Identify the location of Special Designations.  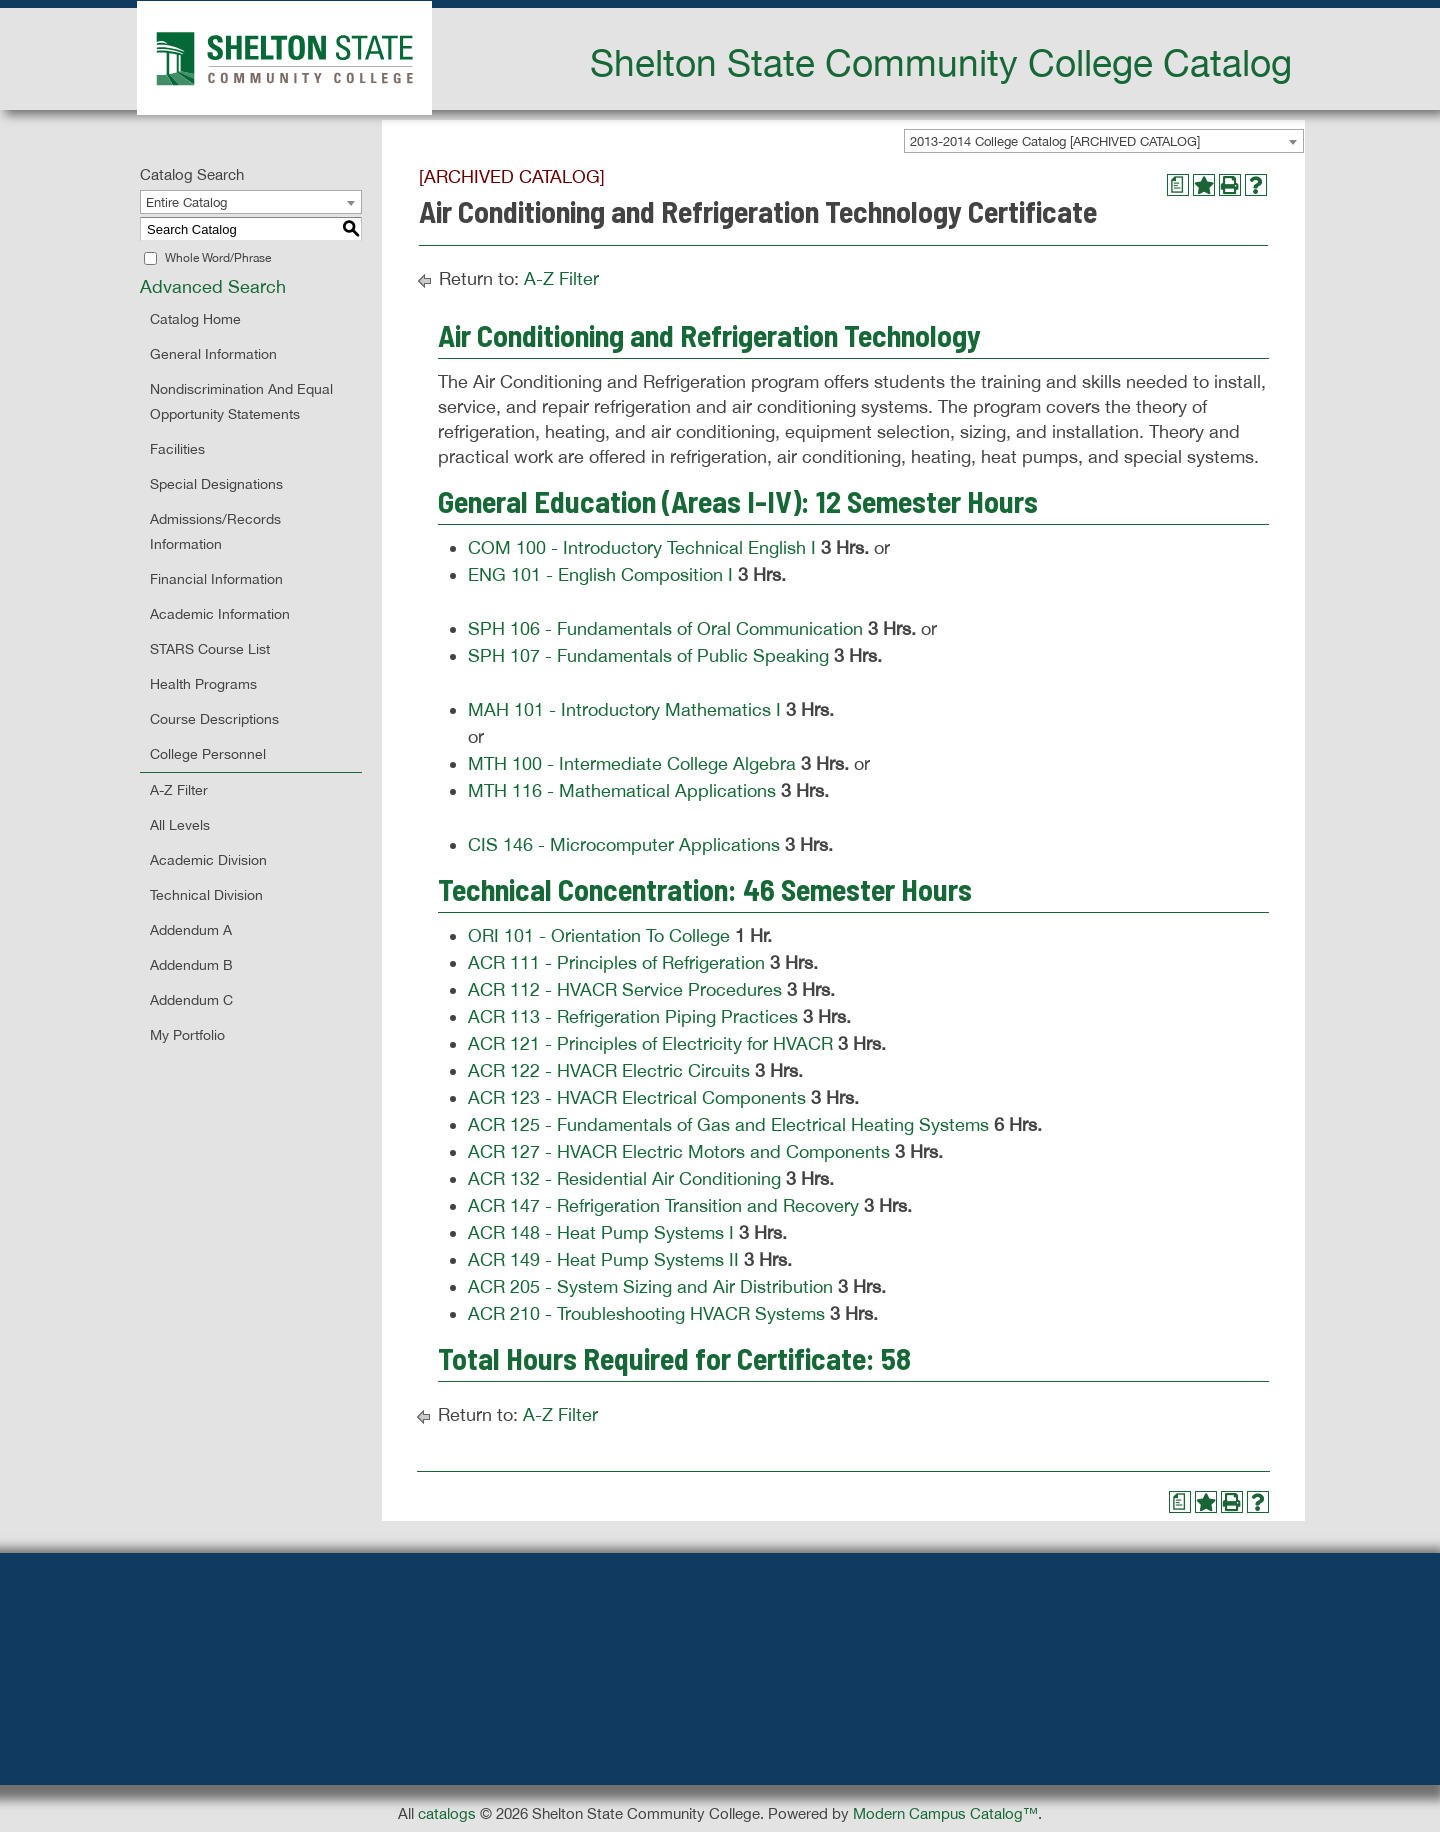
(216, 484).